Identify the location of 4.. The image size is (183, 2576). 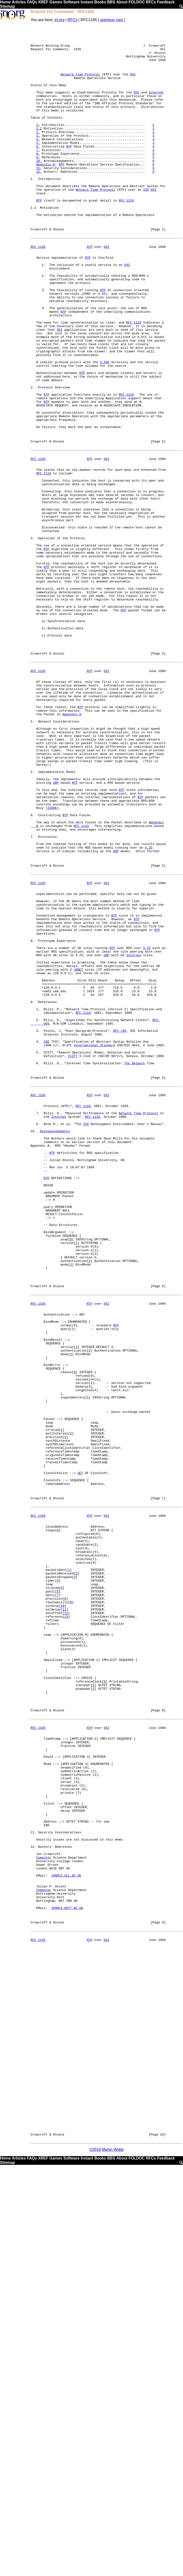
(38, 162).